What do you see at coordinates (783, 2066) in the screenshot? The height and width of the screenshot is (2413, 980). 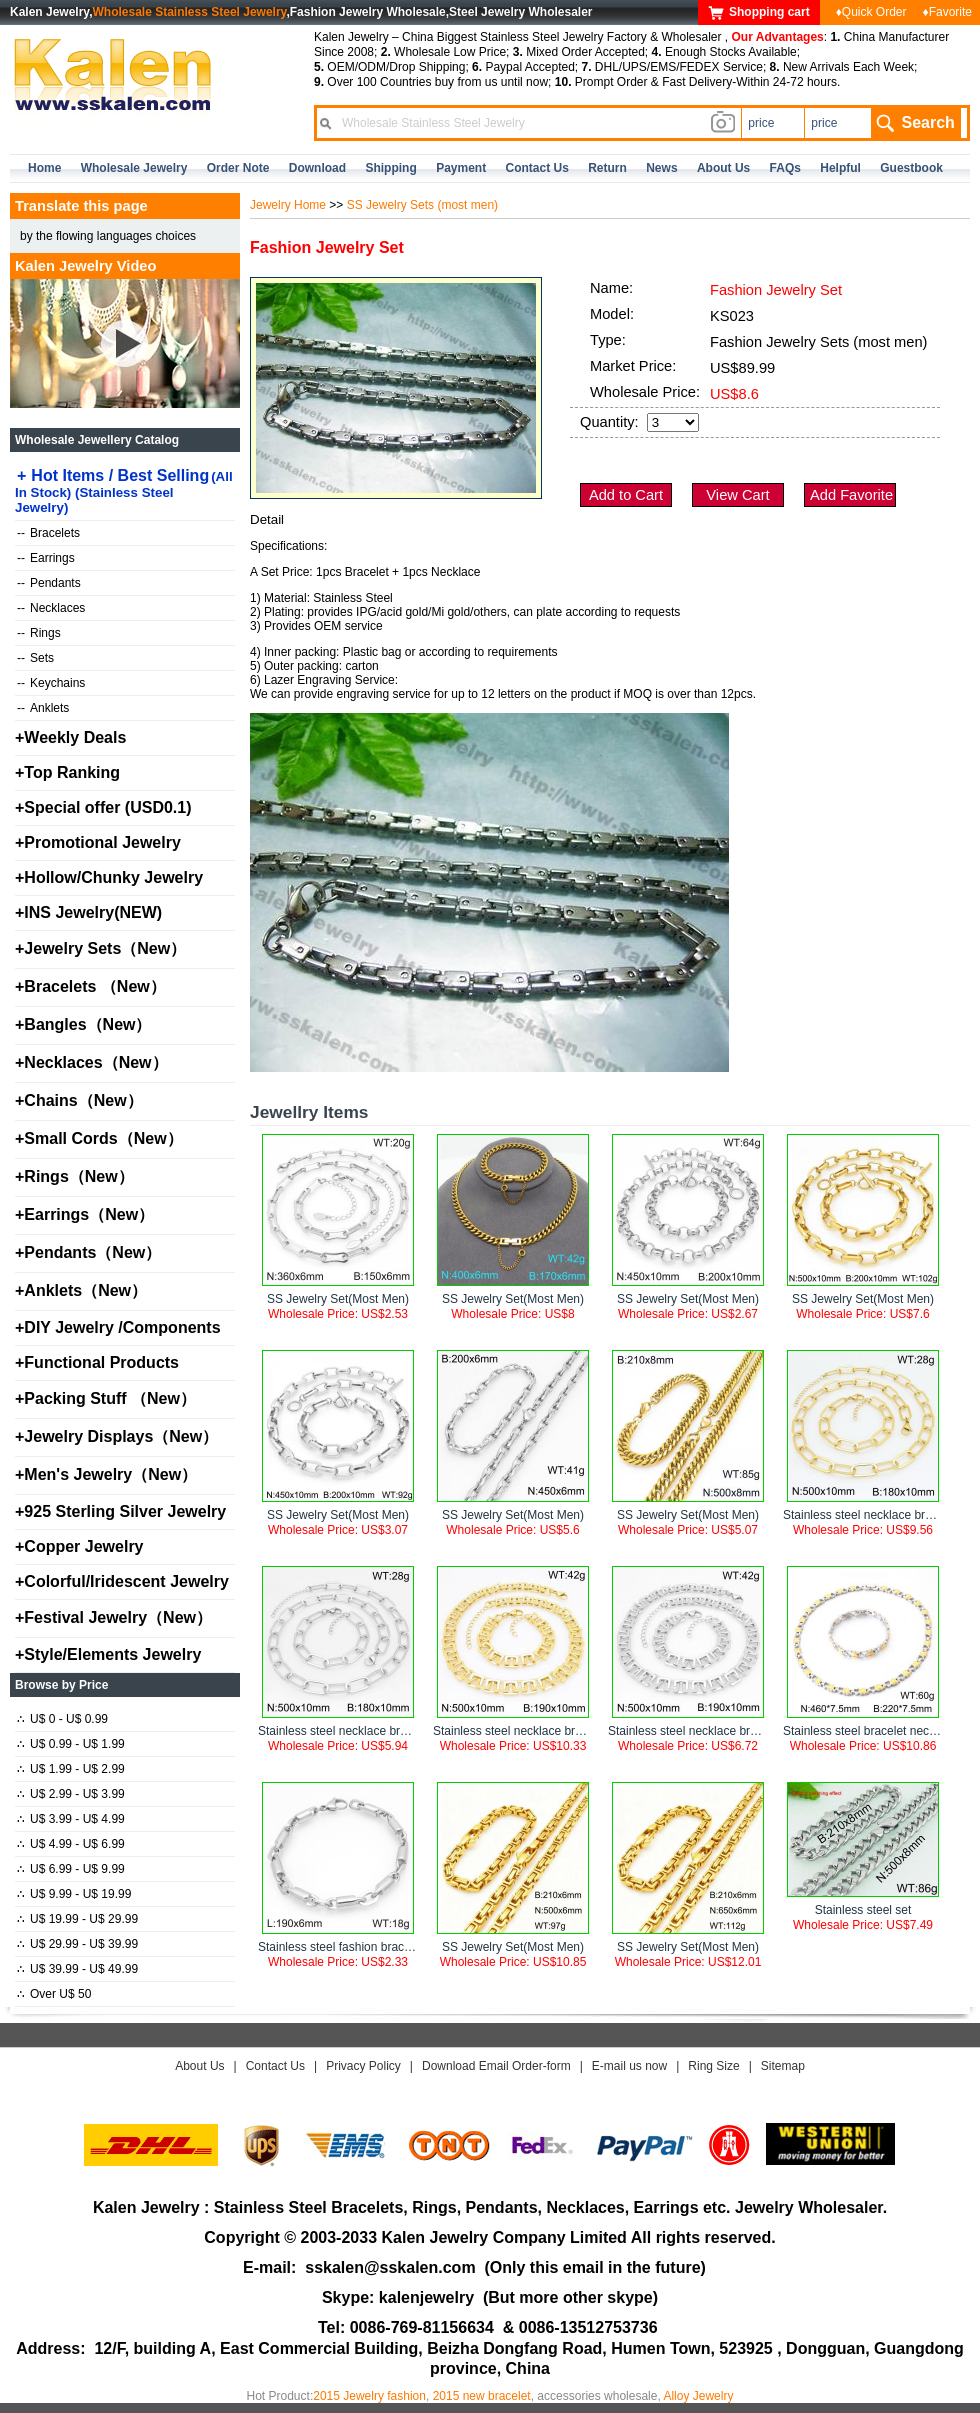 I see `Sitemap` at bounding box center [783, 2066].